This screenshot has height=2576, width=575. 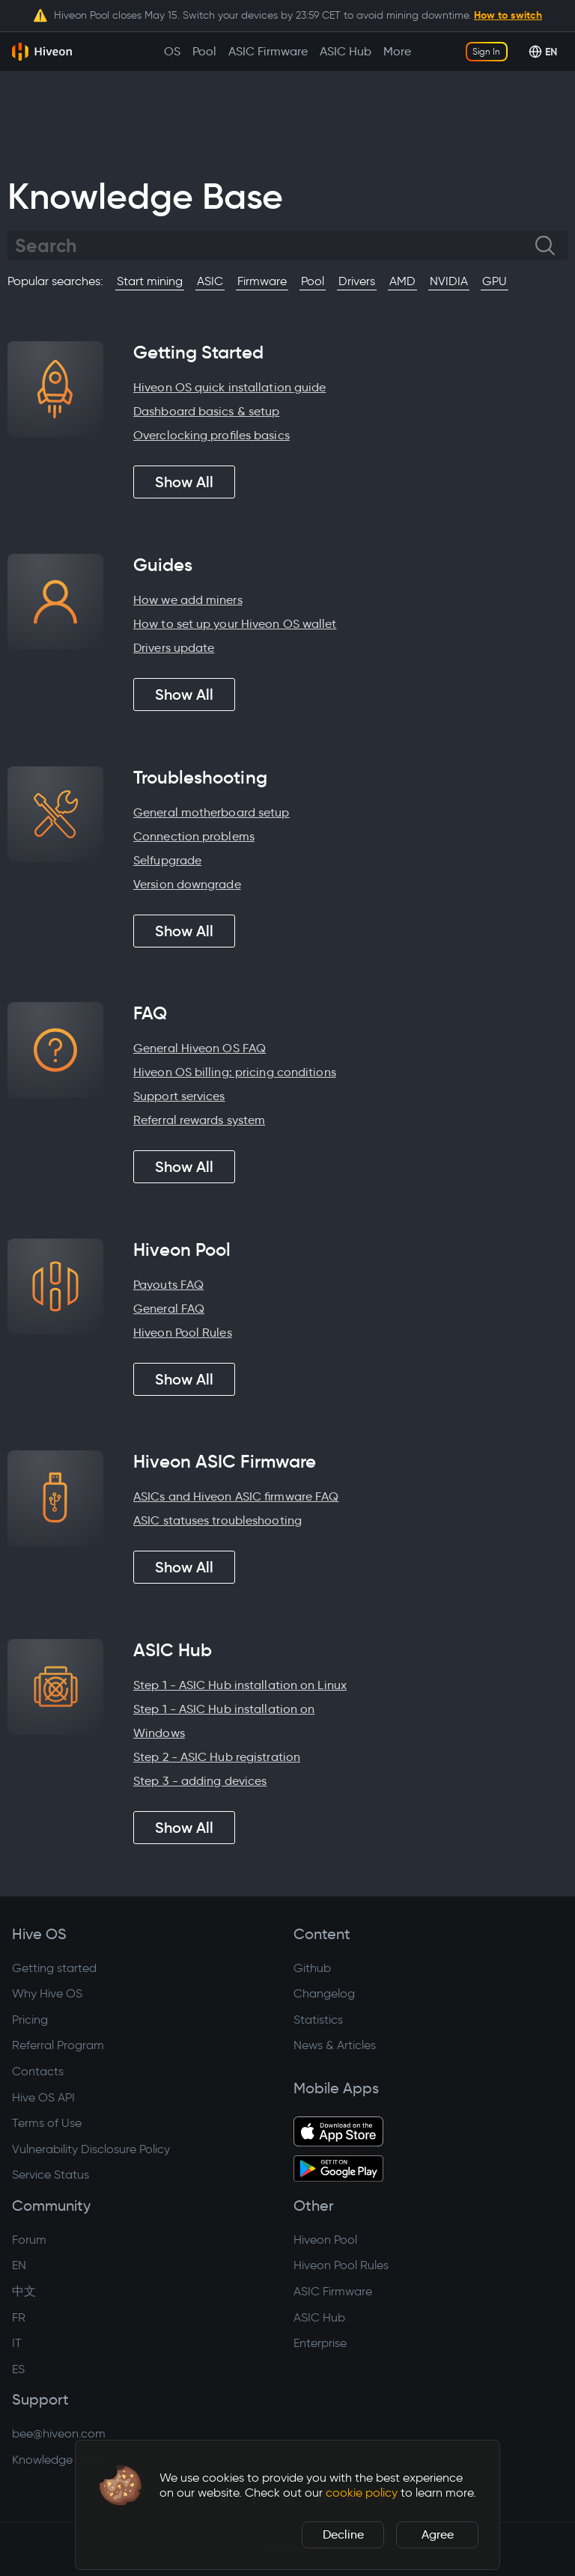 What do you see at coordinates (275, 245) in the screenshot?
I see `[Search]` at bounding box center [275, 245].